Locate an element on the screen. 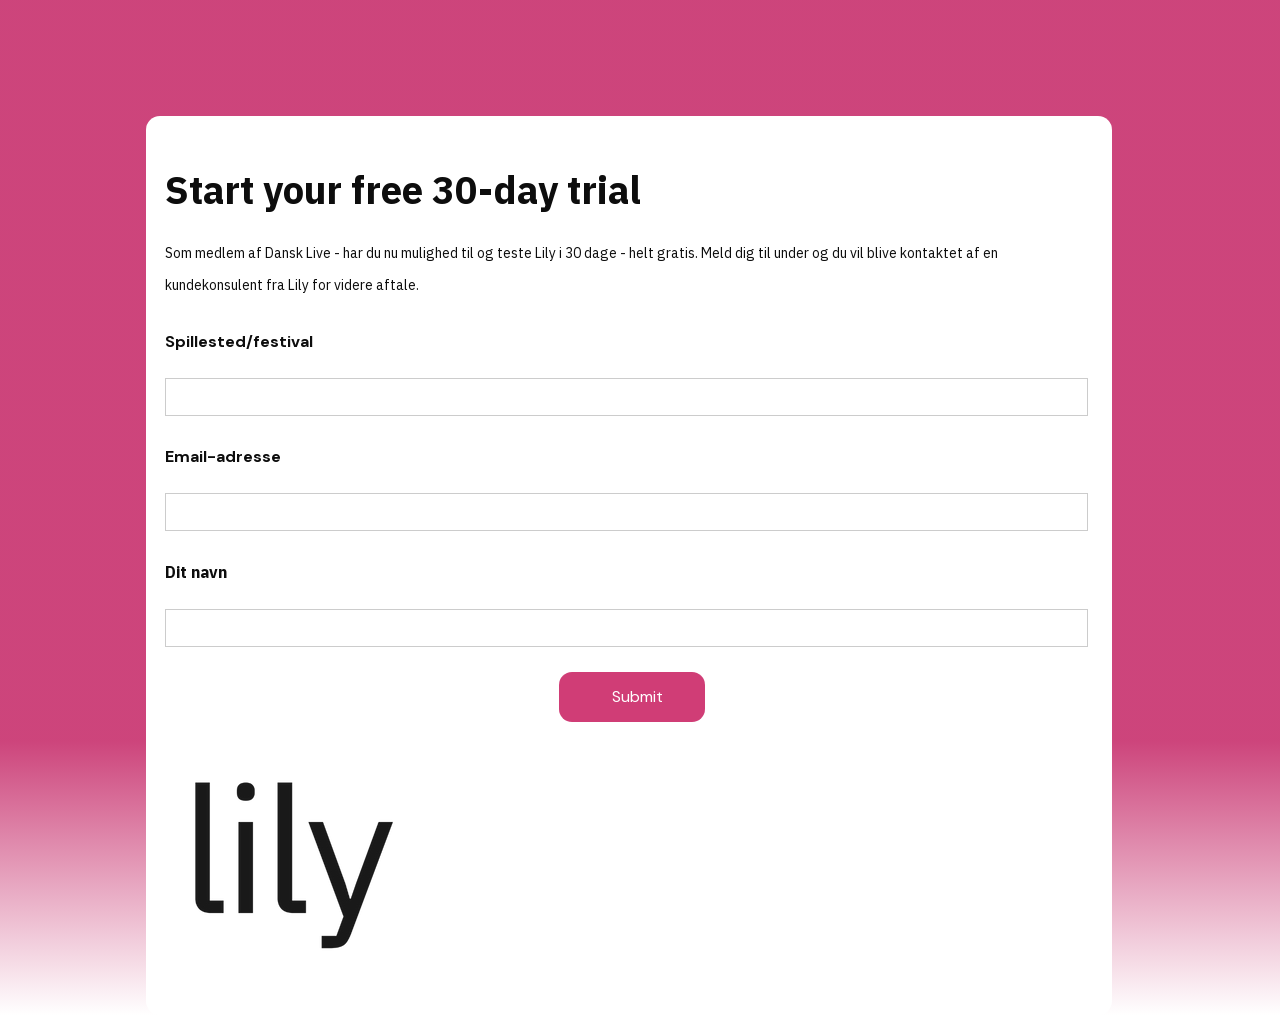 The height and width of the screenshot is (1015, 1280). Spillested/festival is located at coordinates (239, 341).